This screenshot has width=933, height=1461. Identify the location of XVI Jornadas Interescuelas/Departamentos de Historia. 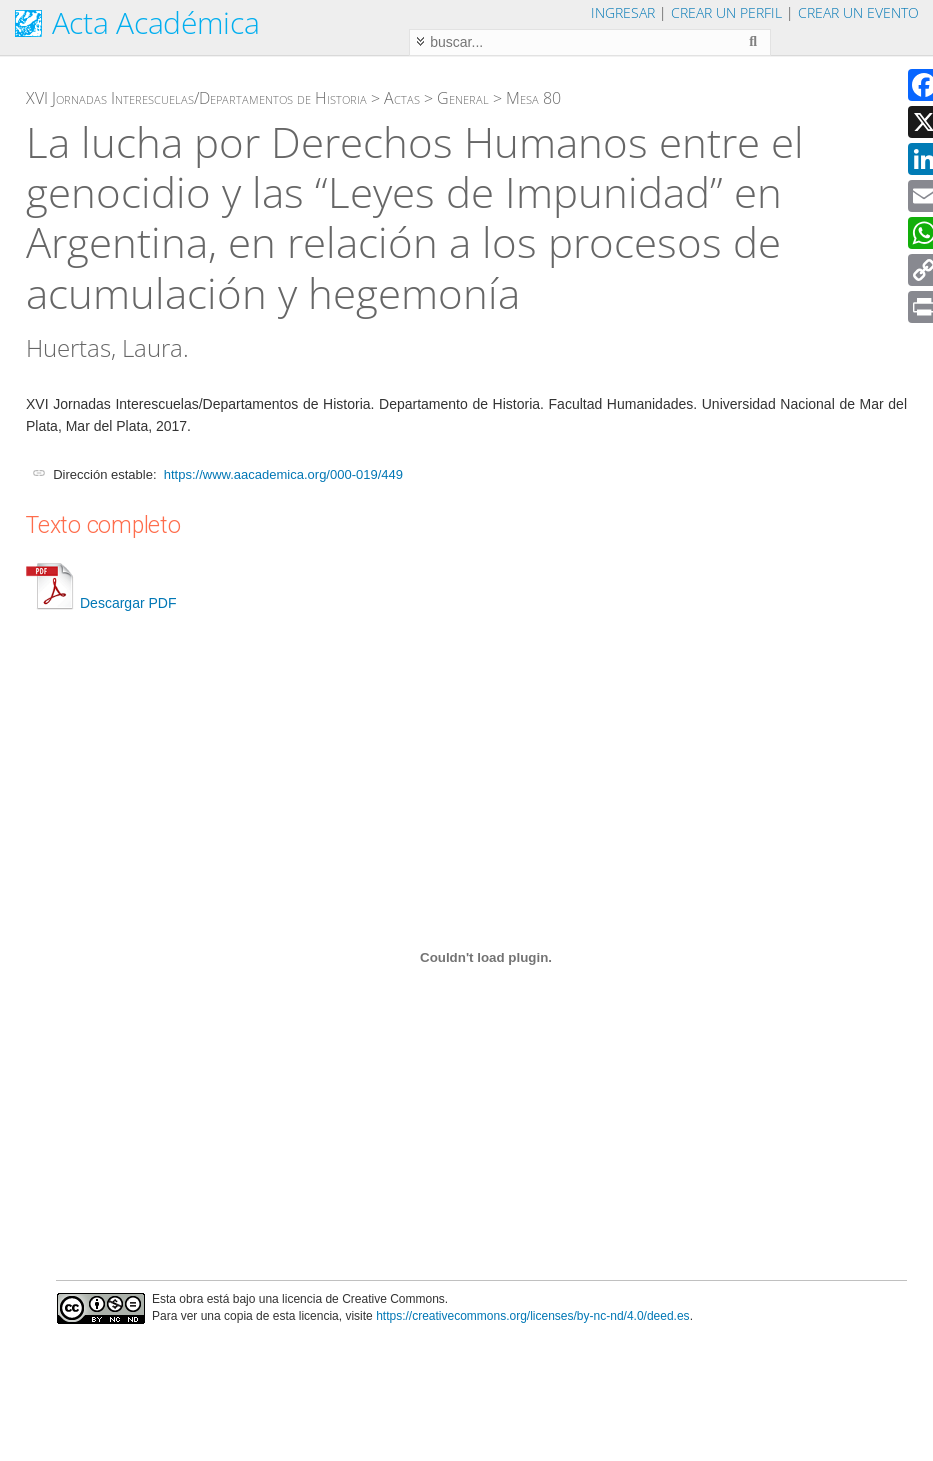
(196, 98).